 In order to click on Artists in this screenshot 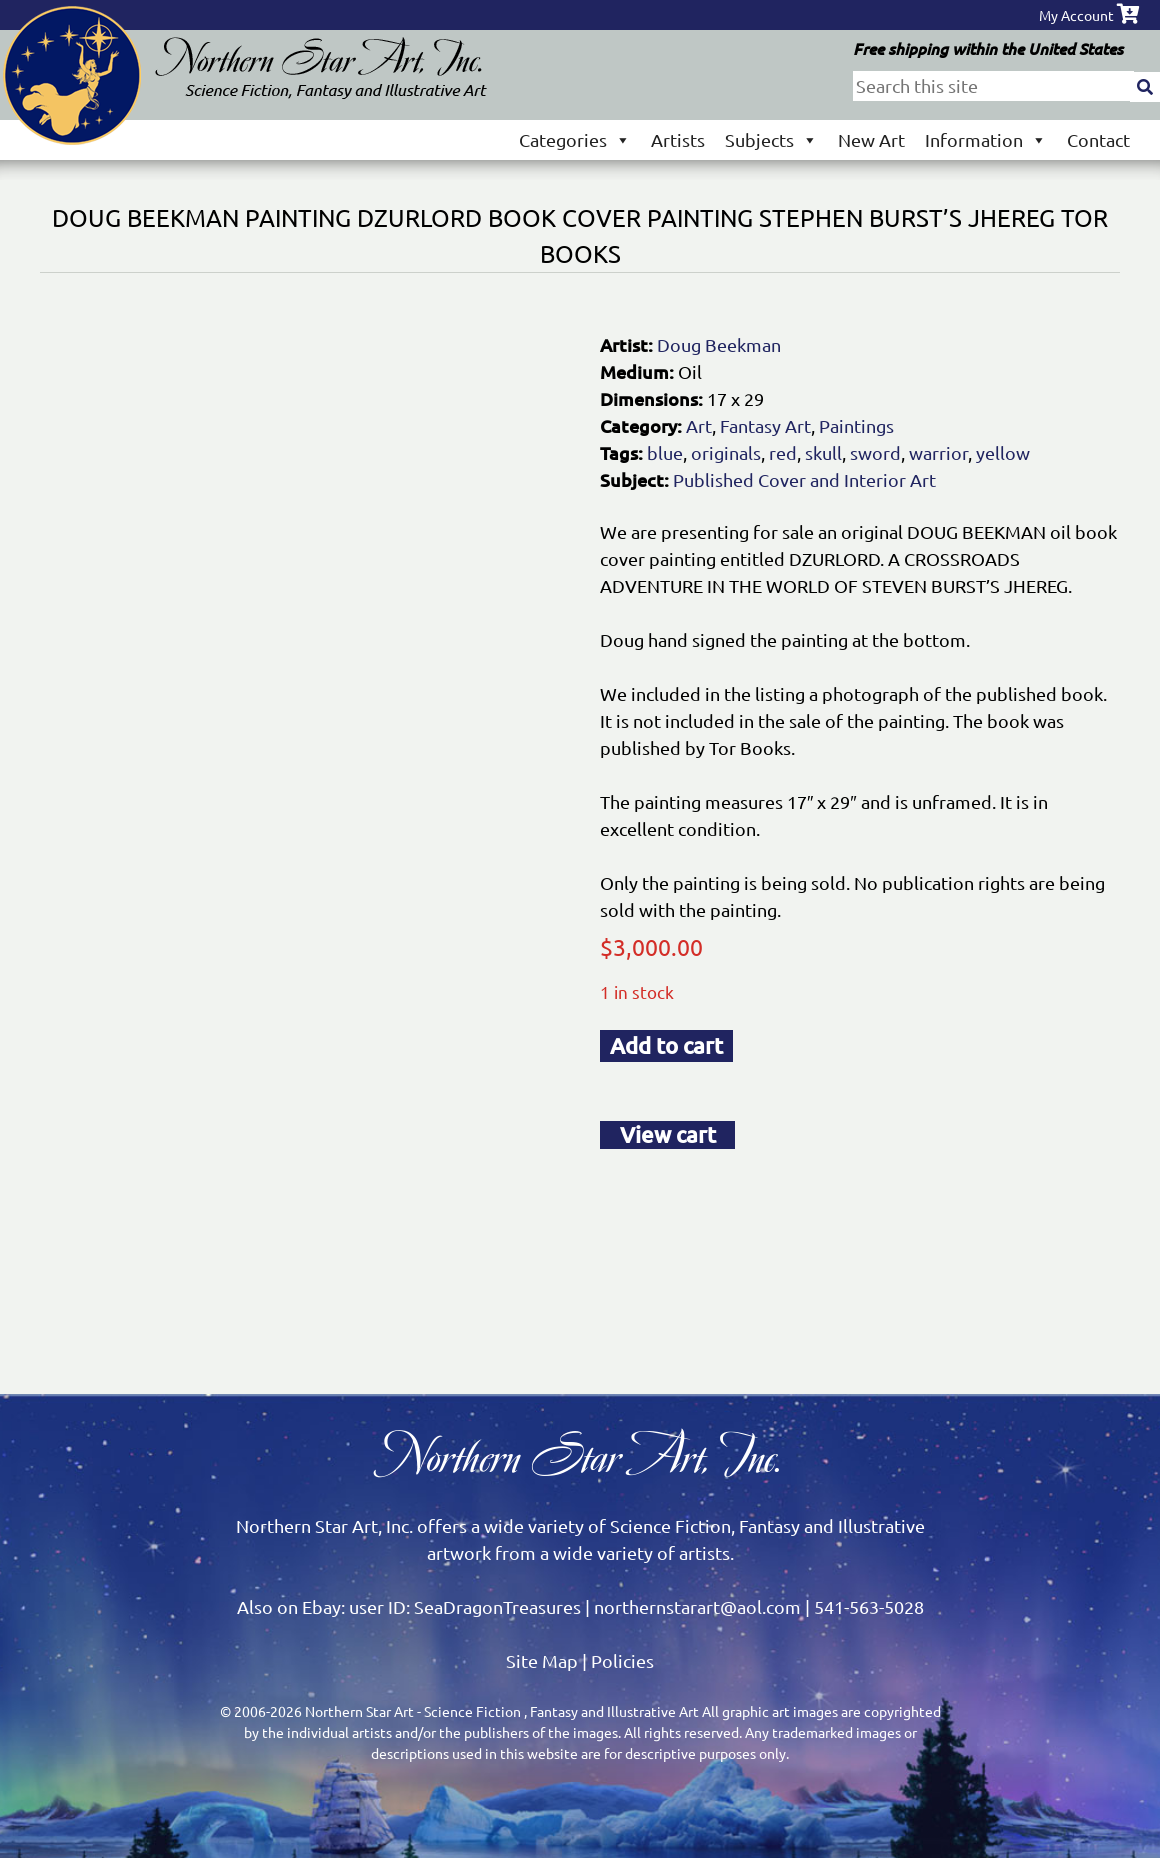, I will do `click(678, 139)`.